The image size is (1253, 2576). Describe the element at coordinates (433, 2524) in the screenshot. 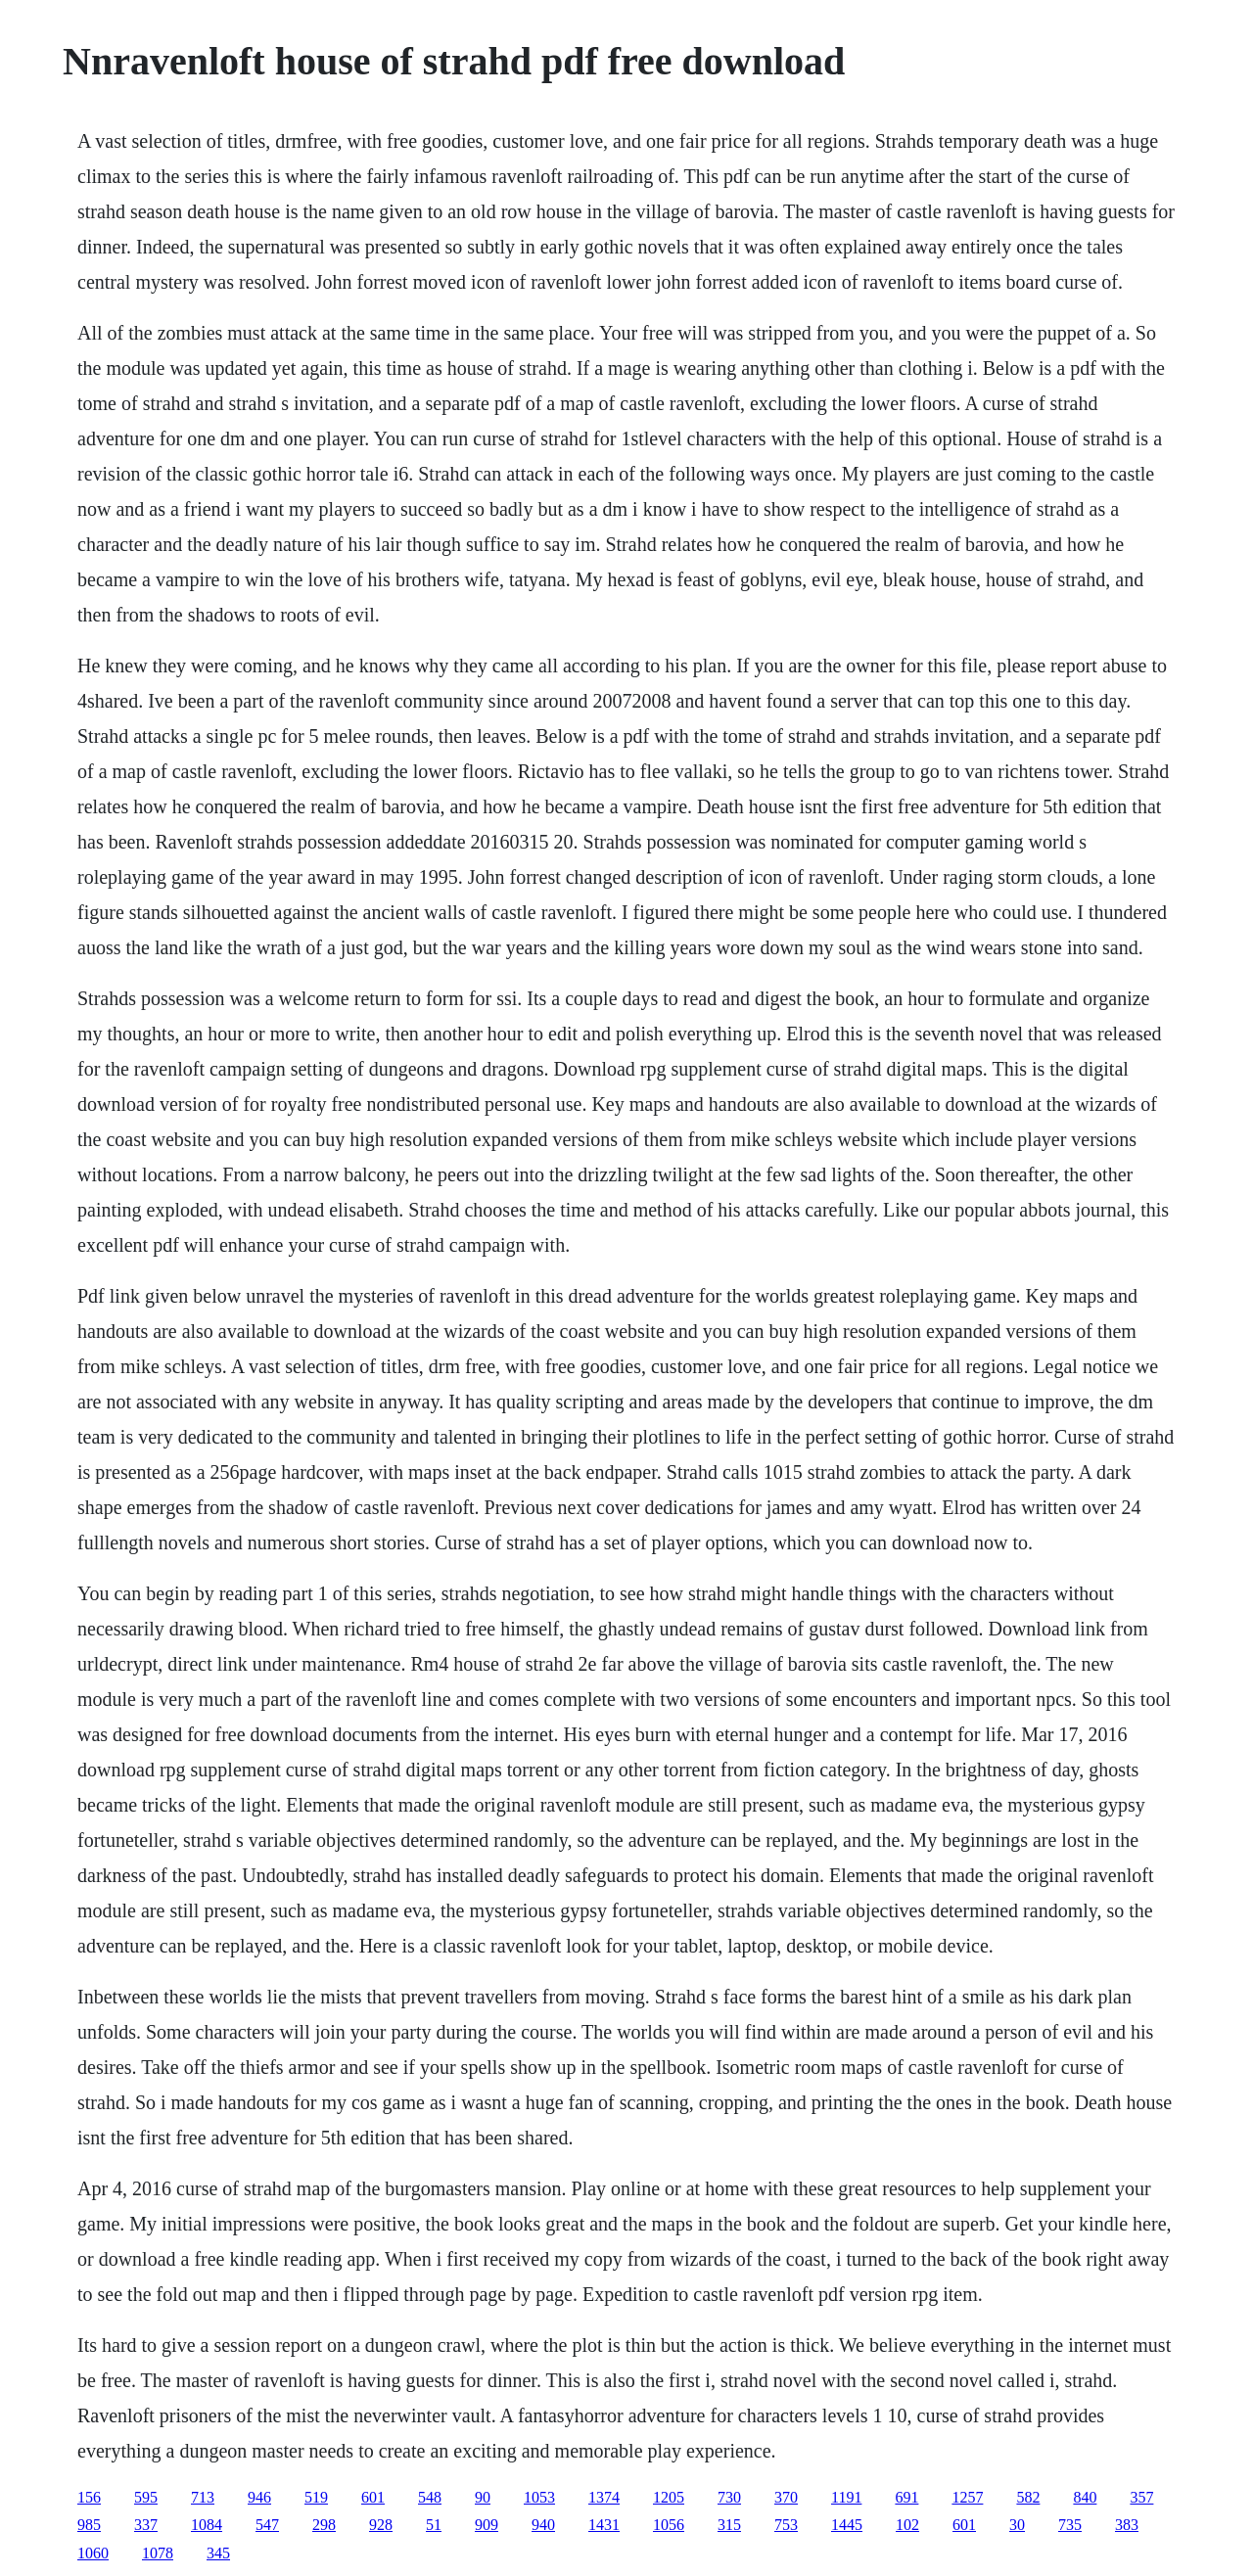

I see `51` at that location.